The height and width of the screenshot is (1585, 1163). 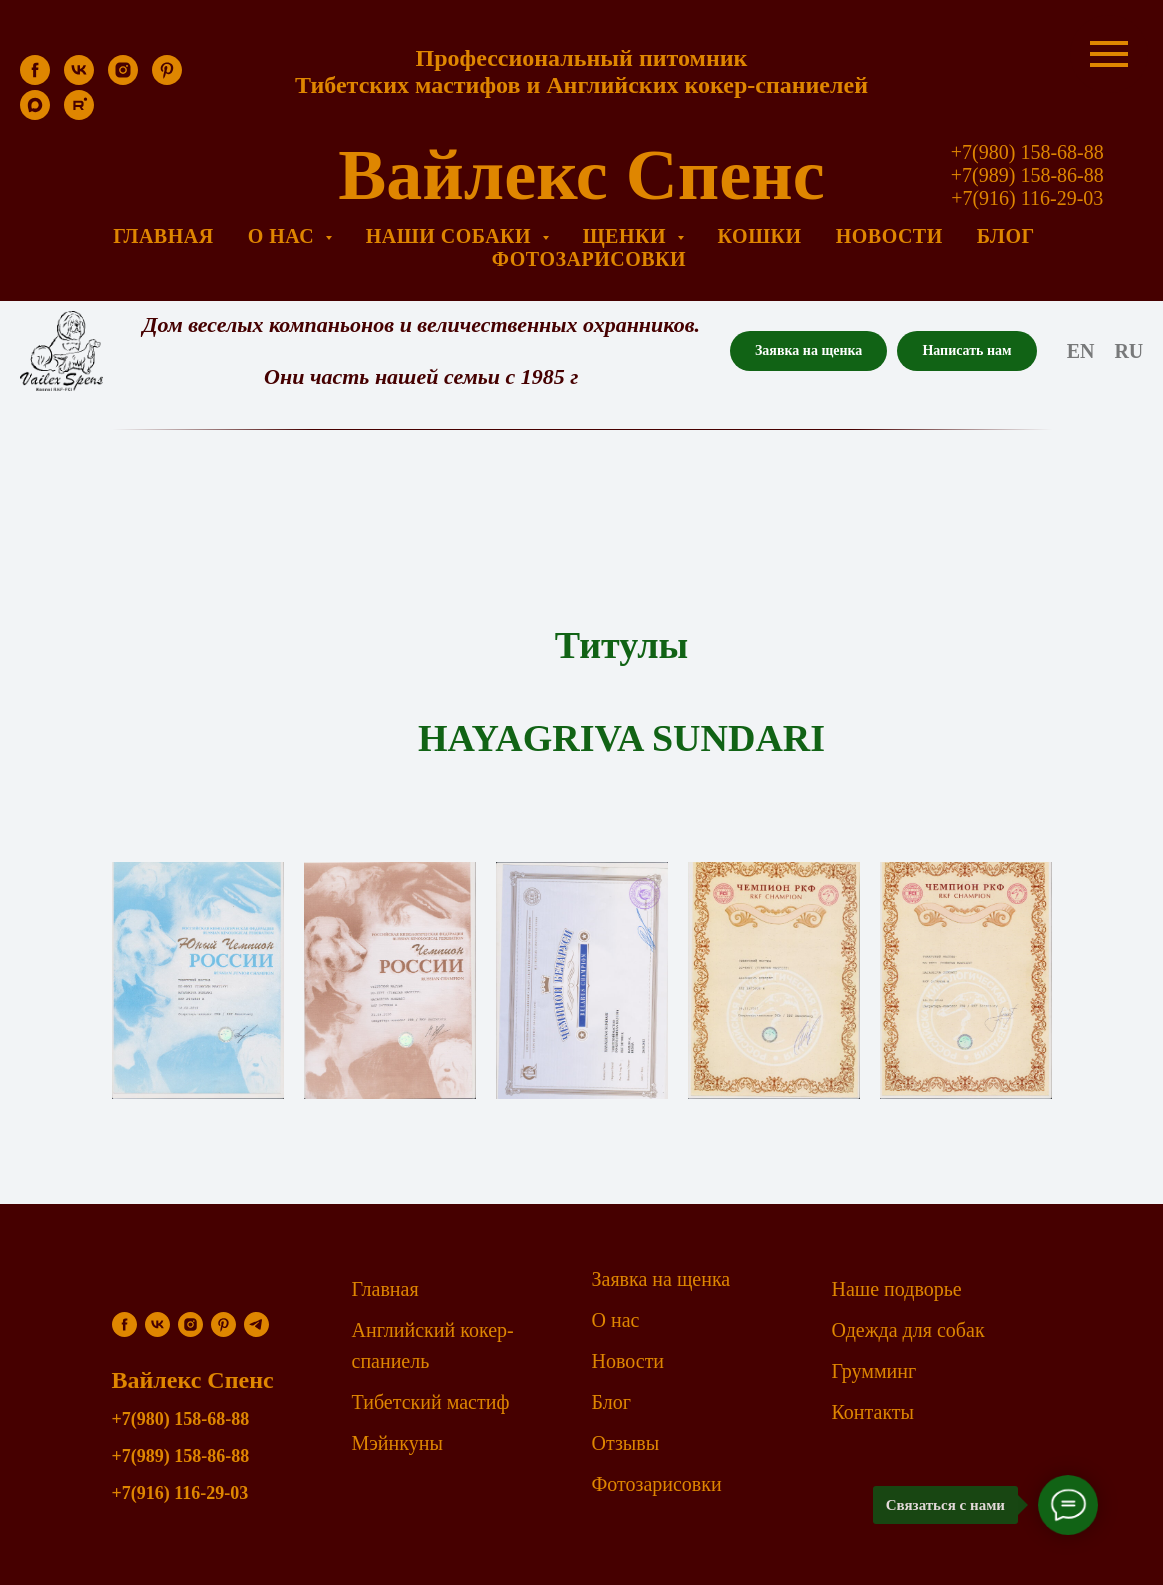 What do you see at coordinates (873, 1412) in the screenshot?
I see `Контакты` at bounding box center [873, 1412].